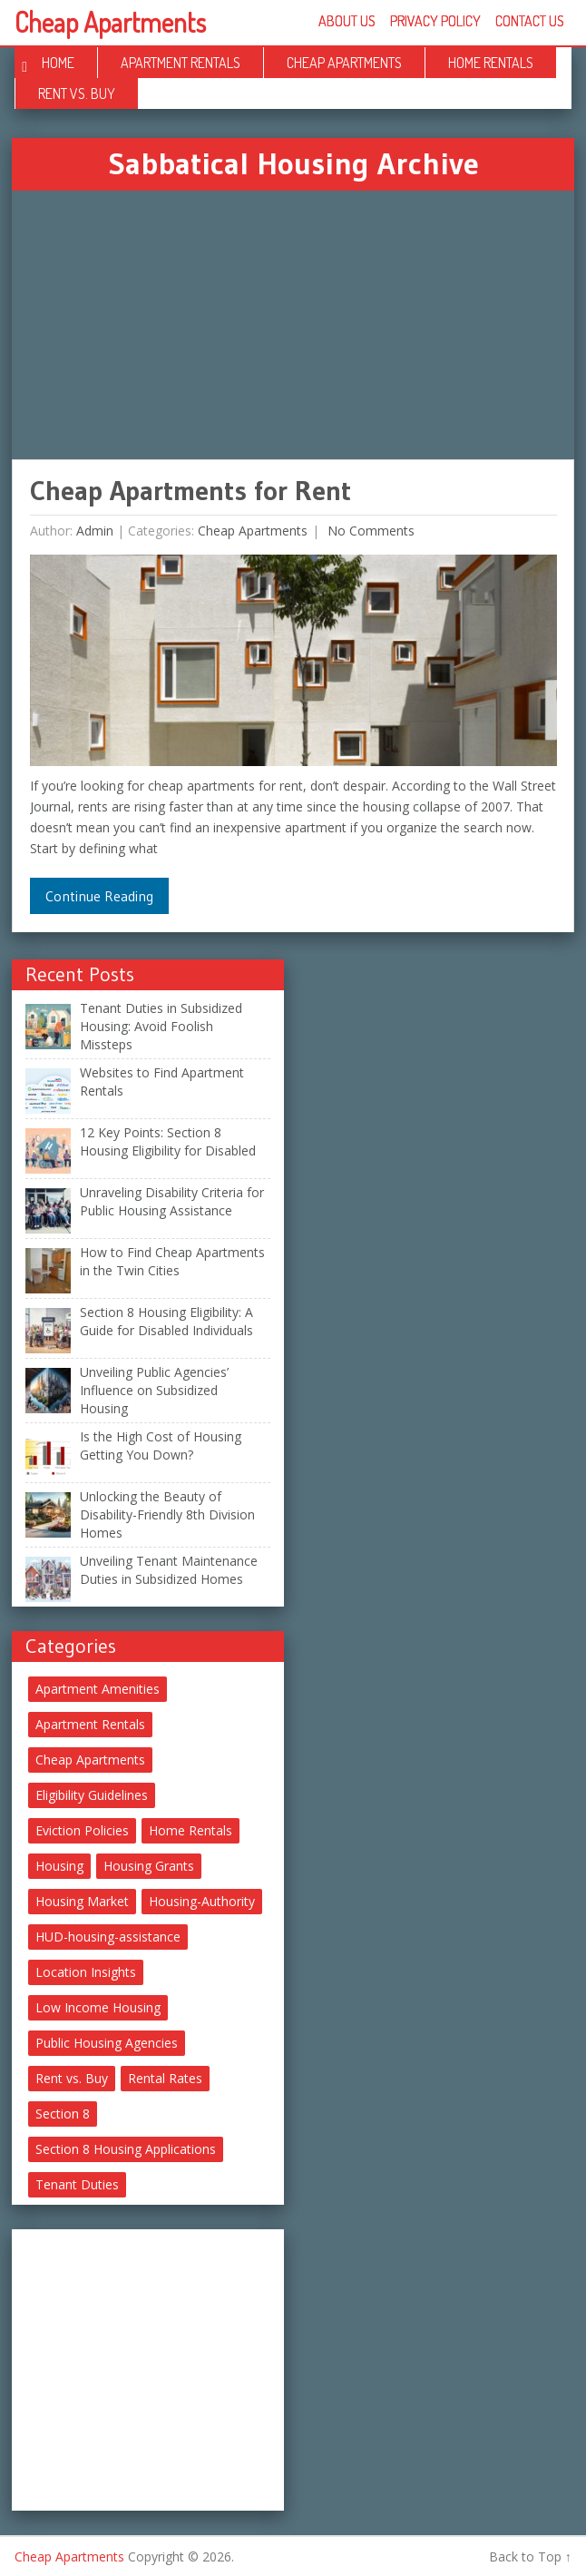  I want to click on Apartment Rentals, so click(180, 63).